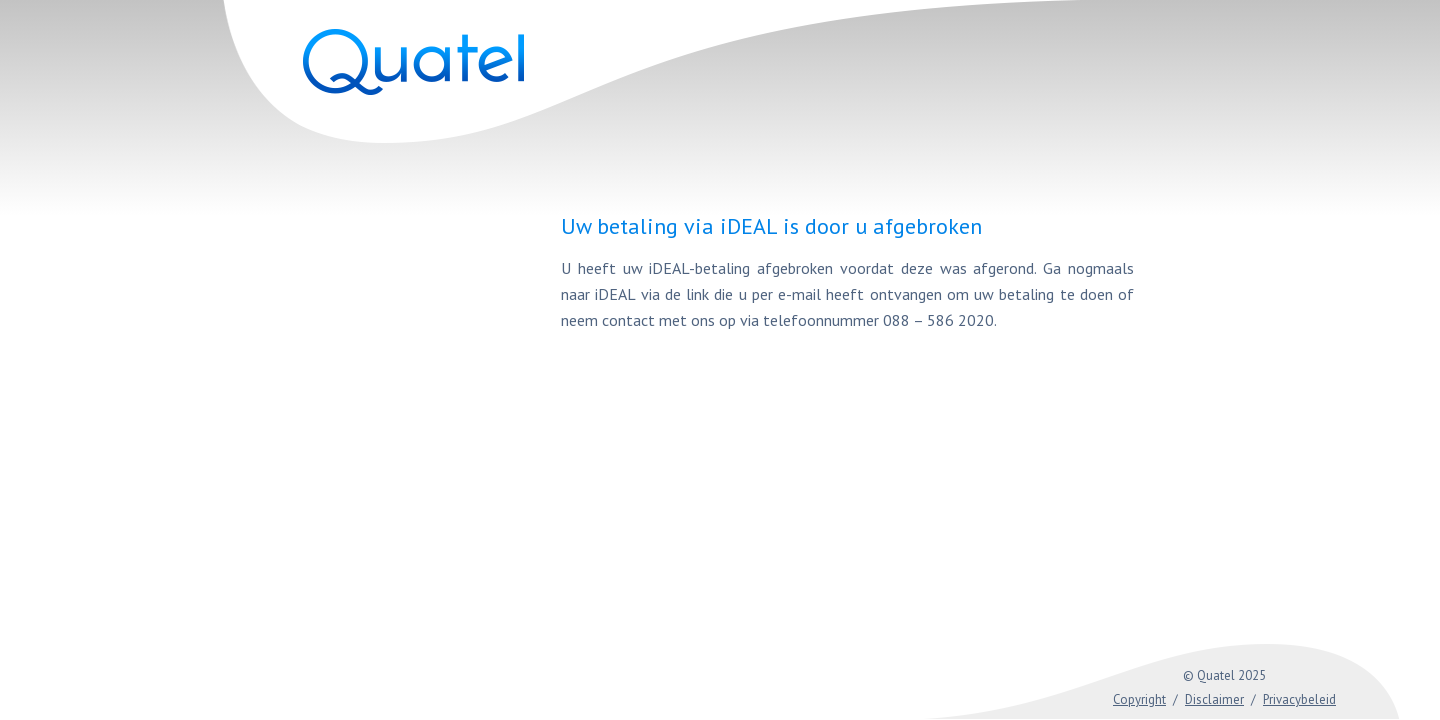 This screenshot has width=1440, height=720. I want to click on Privacybeleid, so click(1299, 699).